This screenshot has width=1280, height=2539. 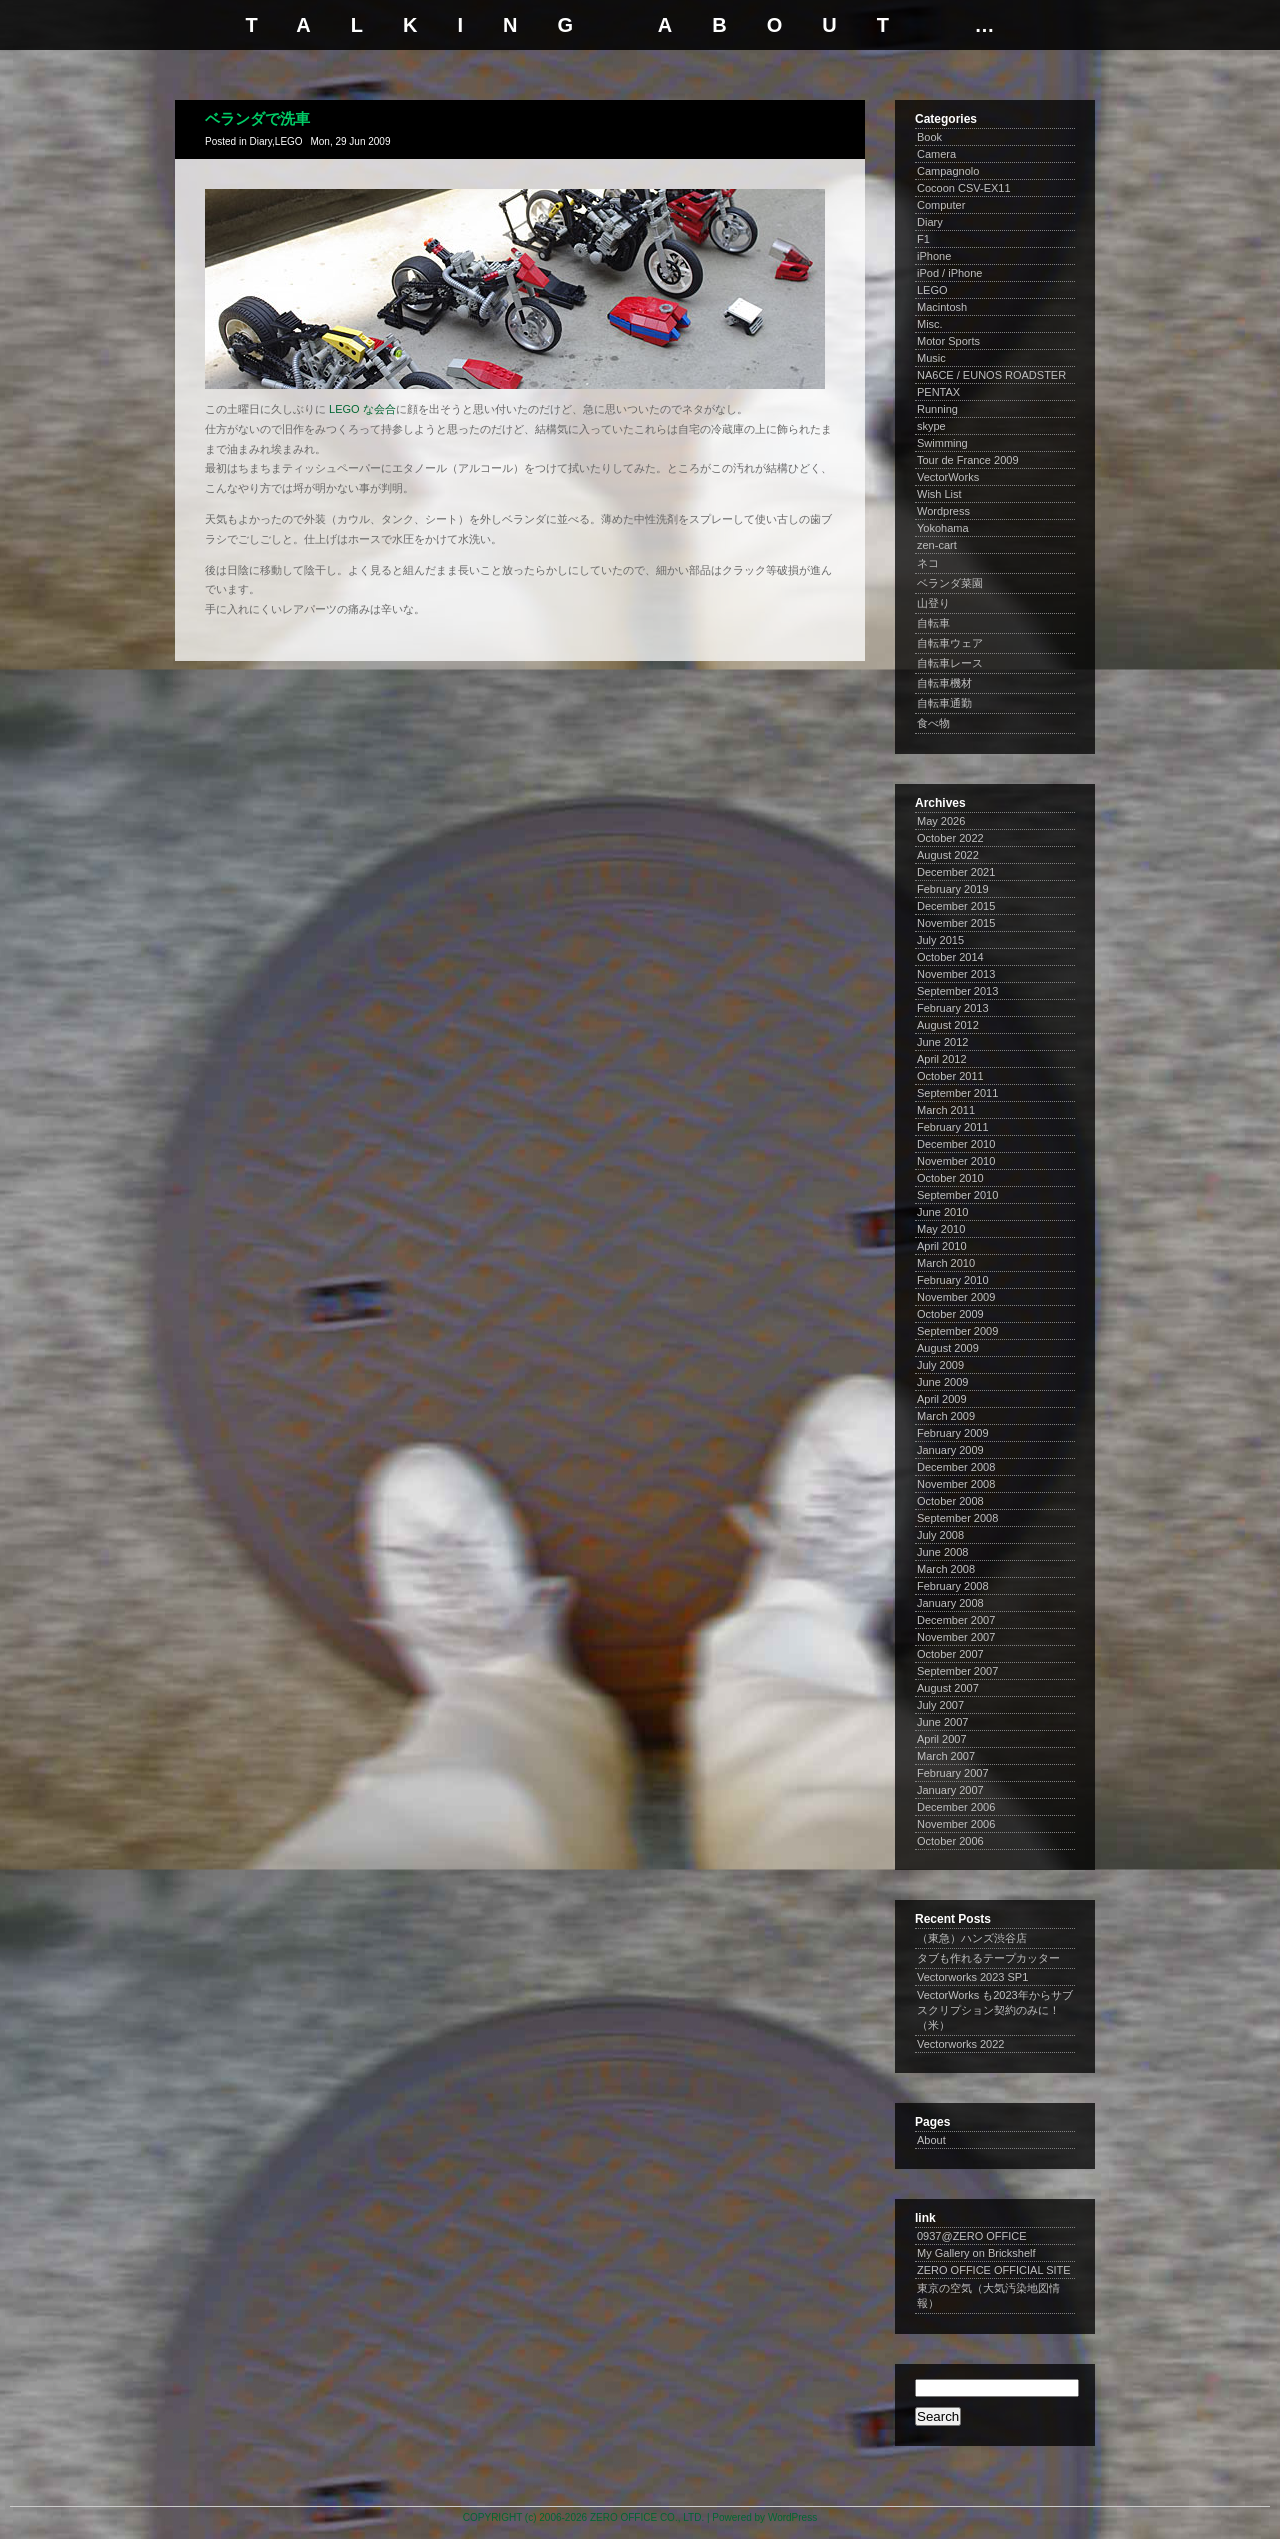 I want to click on July 2008, so click(x=940, y=1535).